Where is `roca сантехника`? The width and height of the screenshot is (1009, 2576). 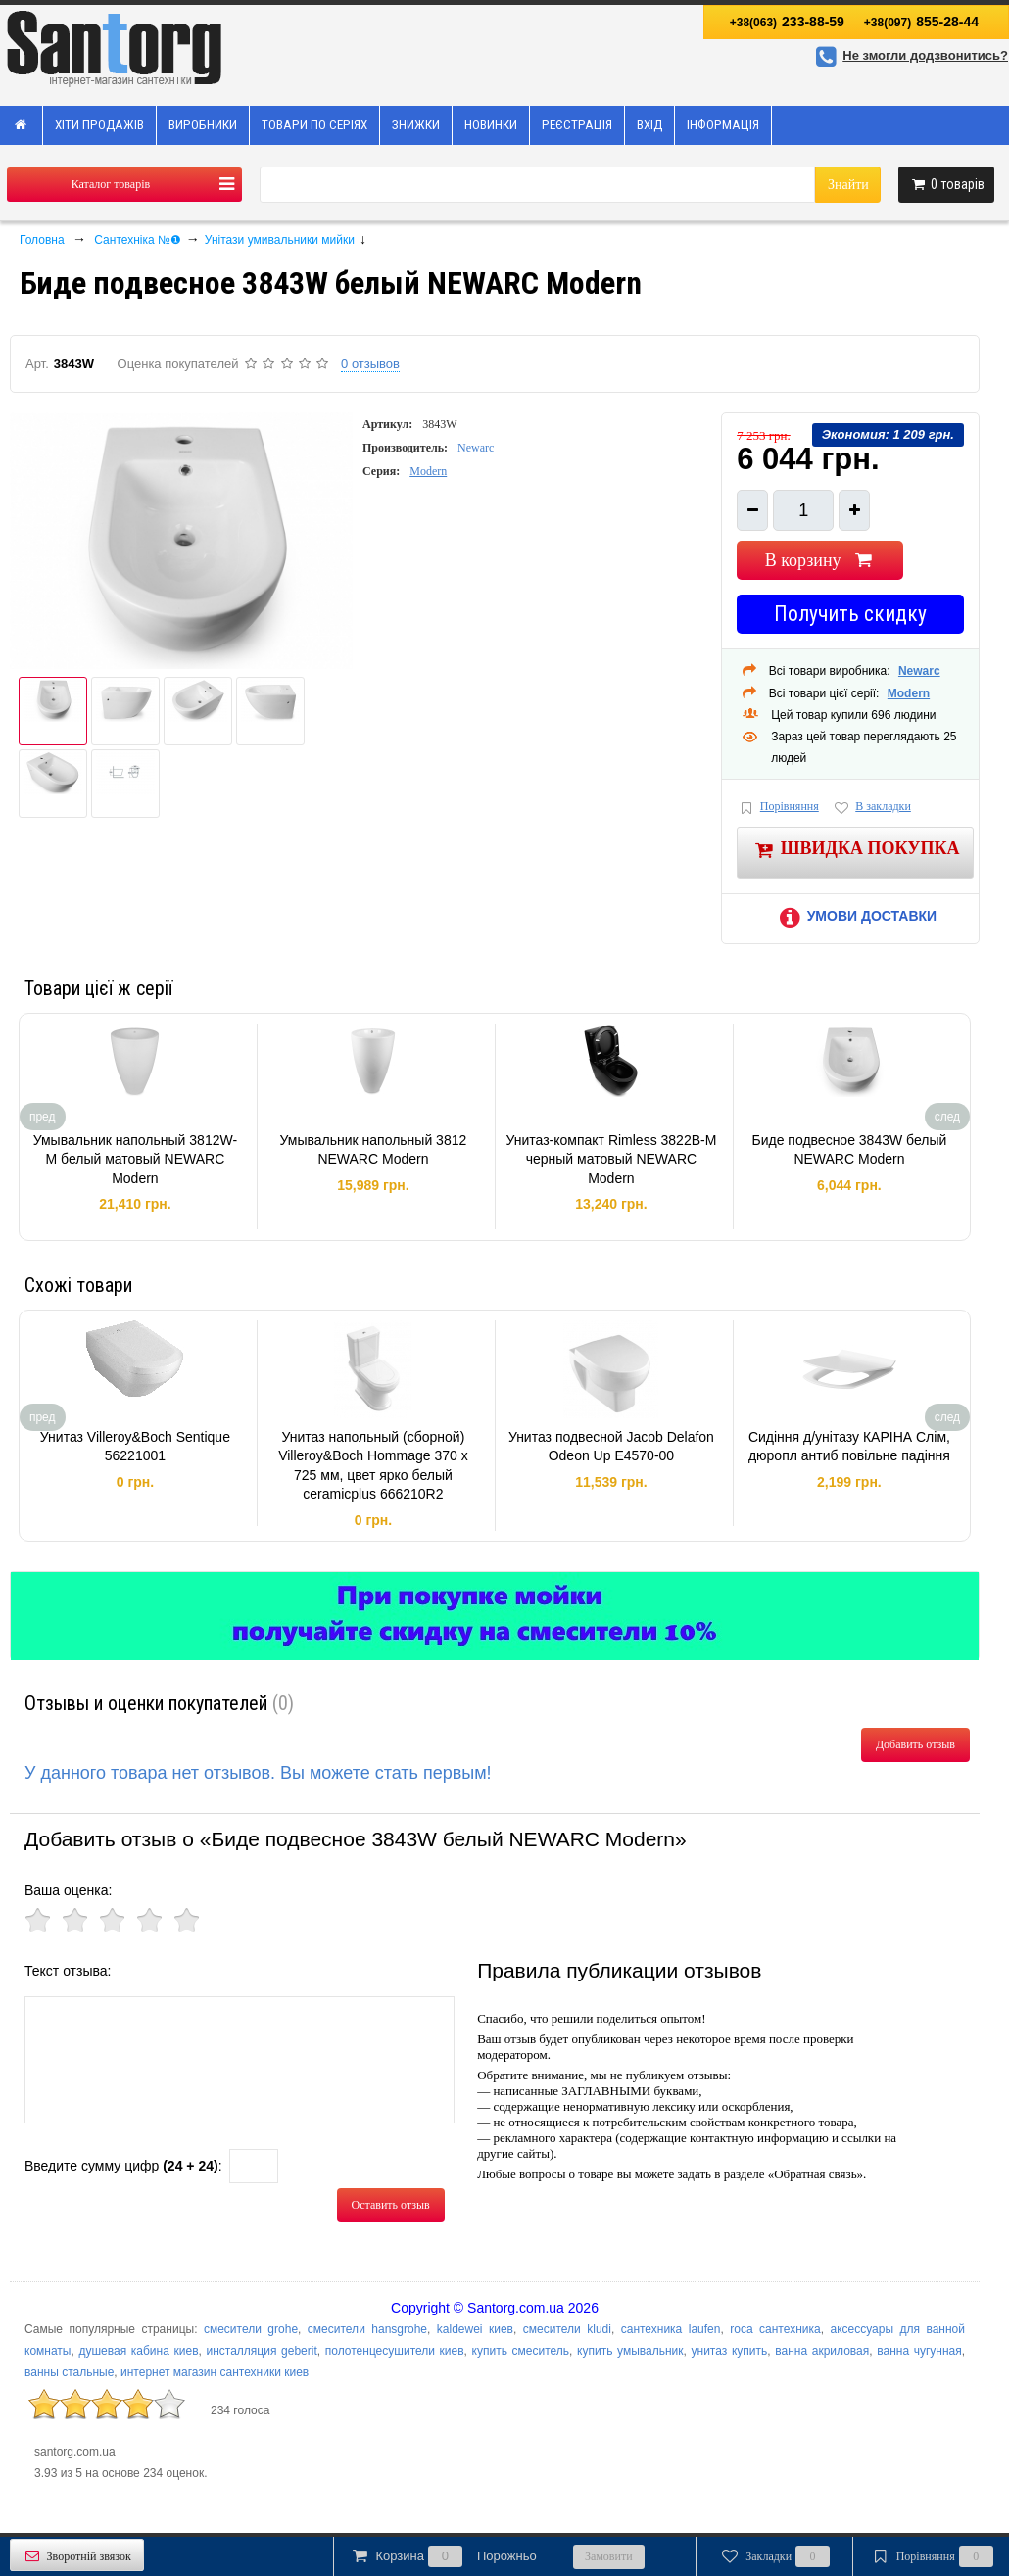
roca сантехника is located at coordinates (775, 2329).